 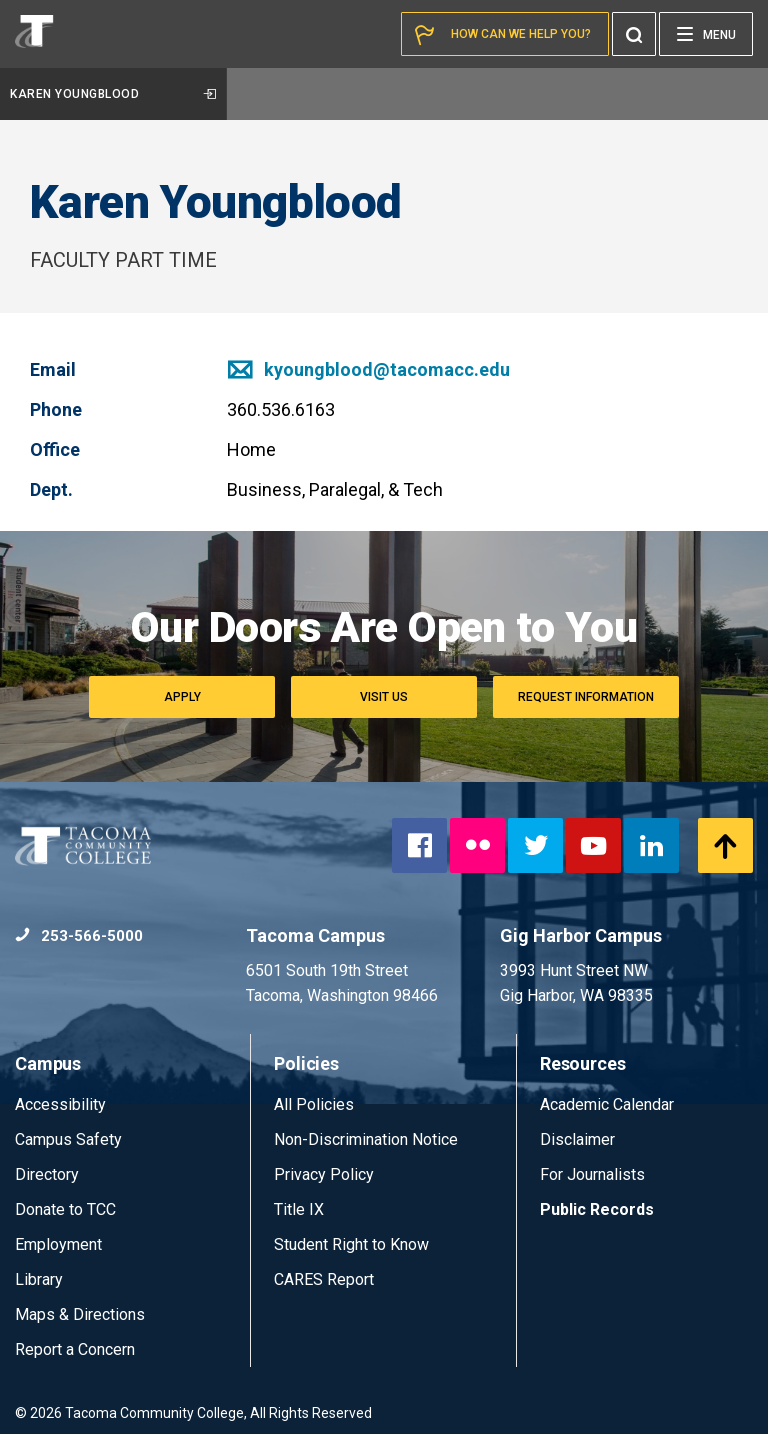 What do you see at coordinates (113, 94) in the screenshot?
I see `Karen Youngblood` at bounding box center [113, 94].